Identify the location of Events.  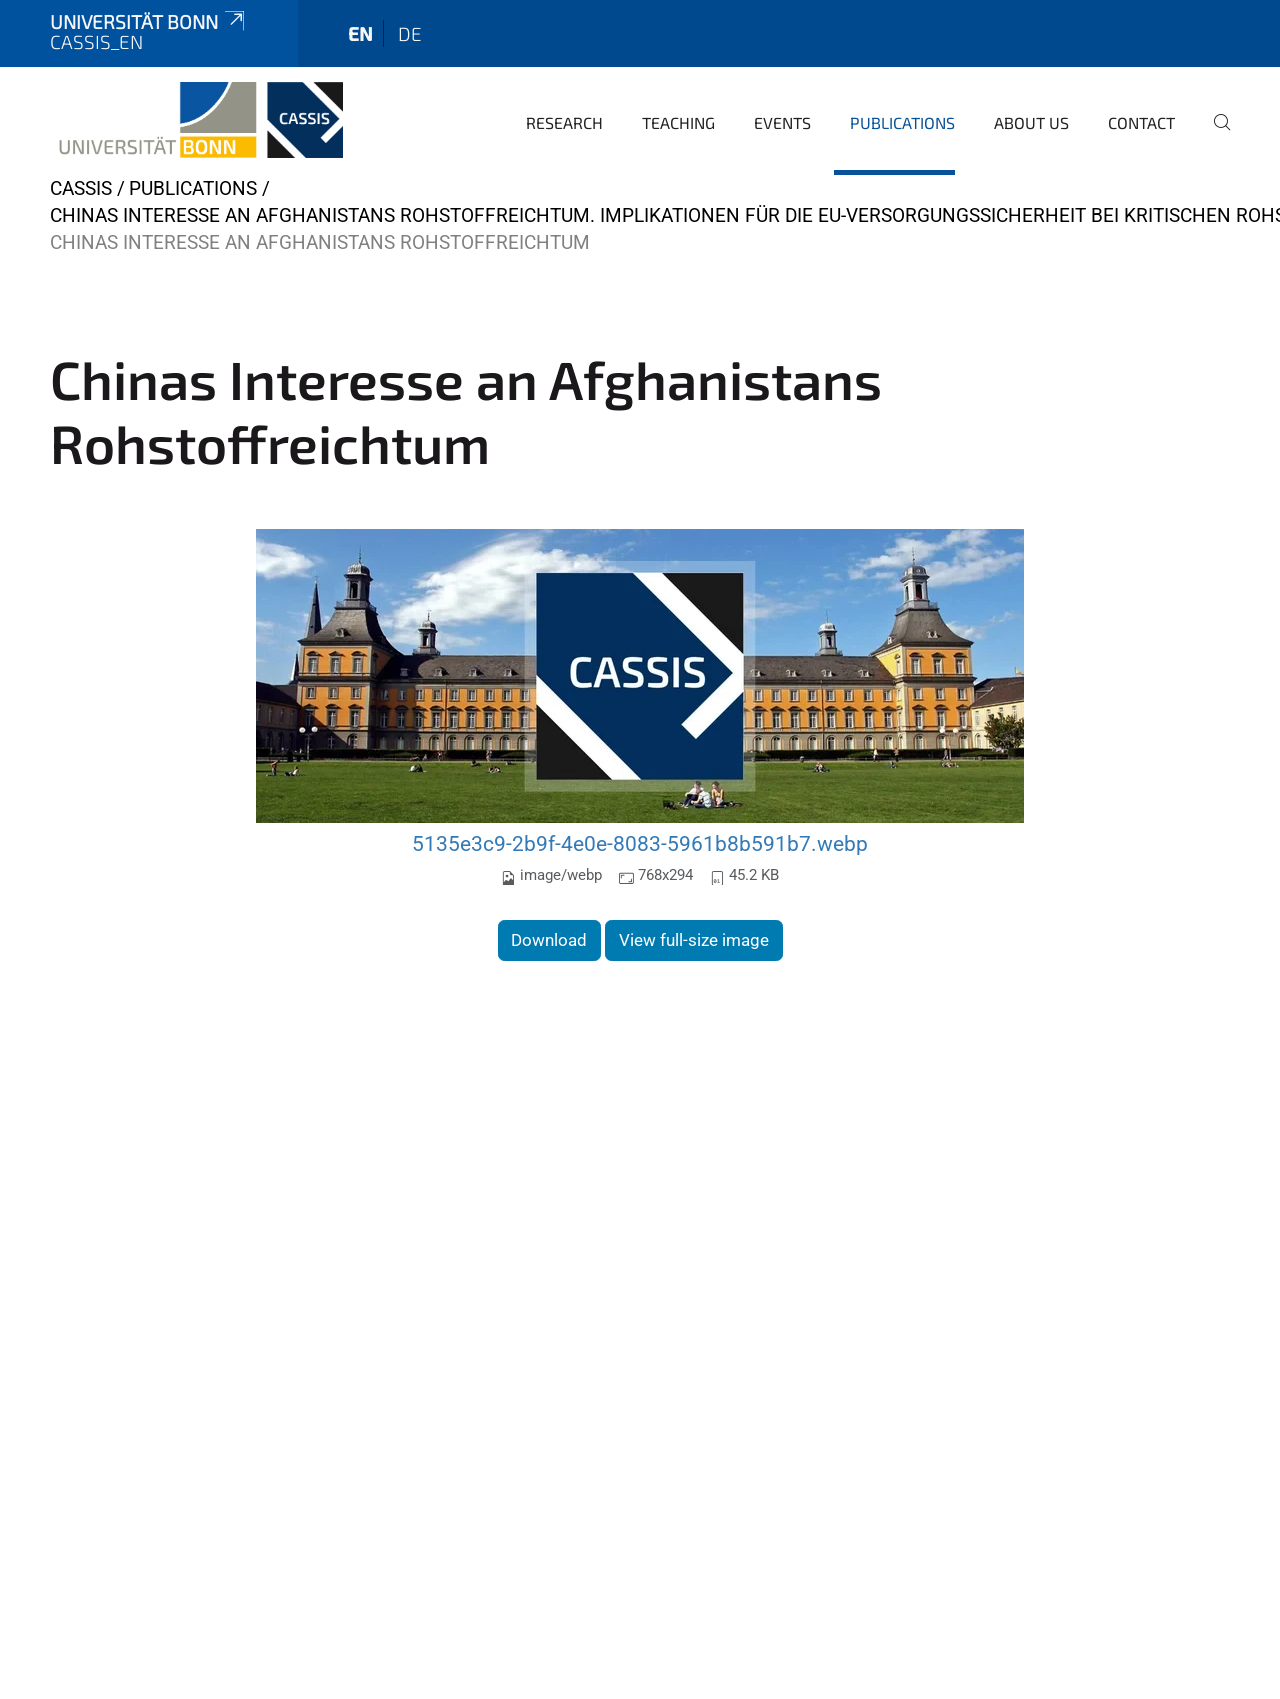
(782, 122).